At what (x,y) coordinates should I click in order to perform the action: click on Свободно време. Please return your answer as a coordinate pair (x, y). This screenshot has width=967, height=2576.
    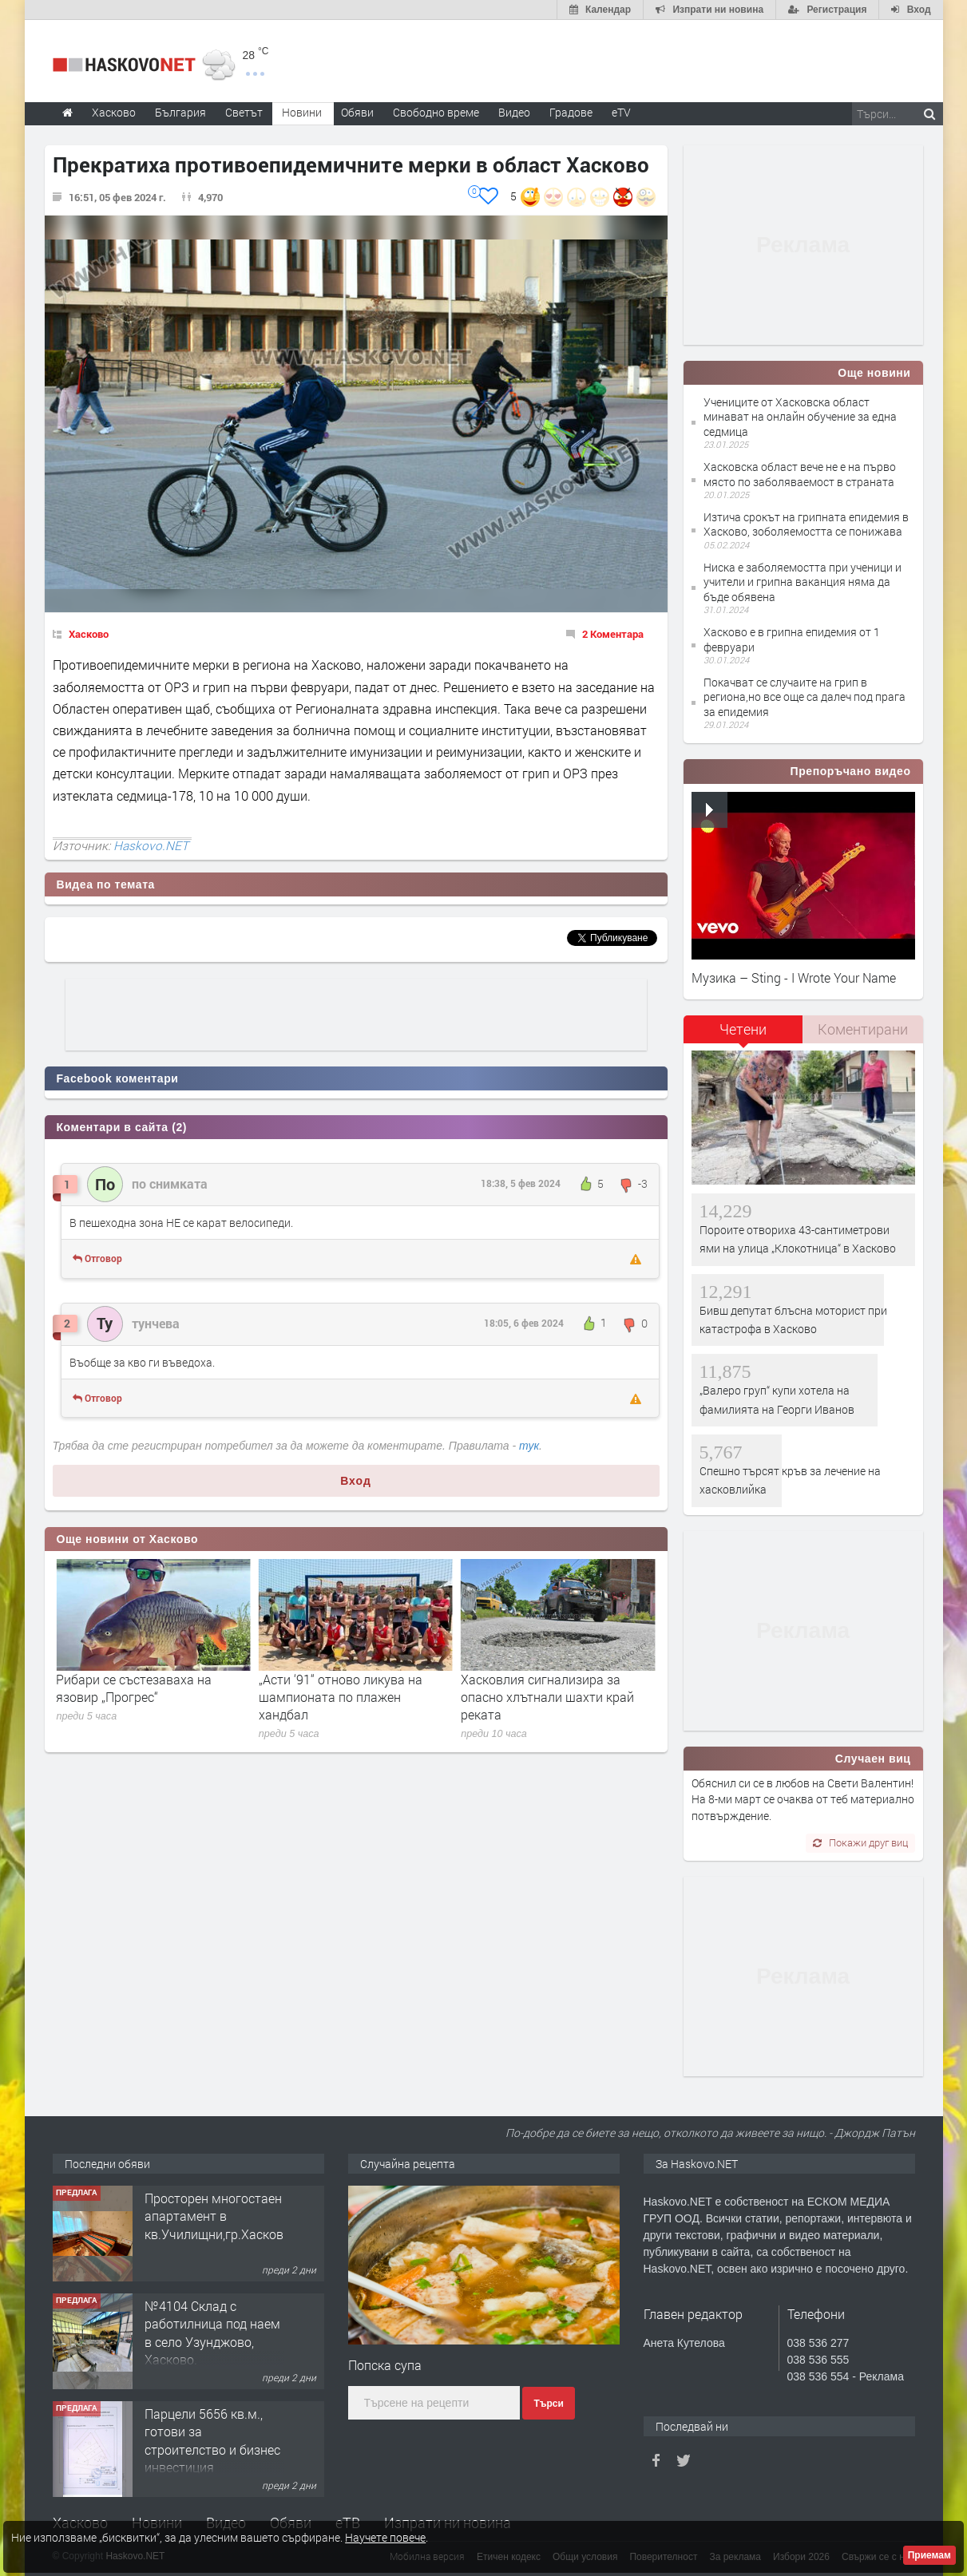
    Looking at the image, I should click on (436, 112).